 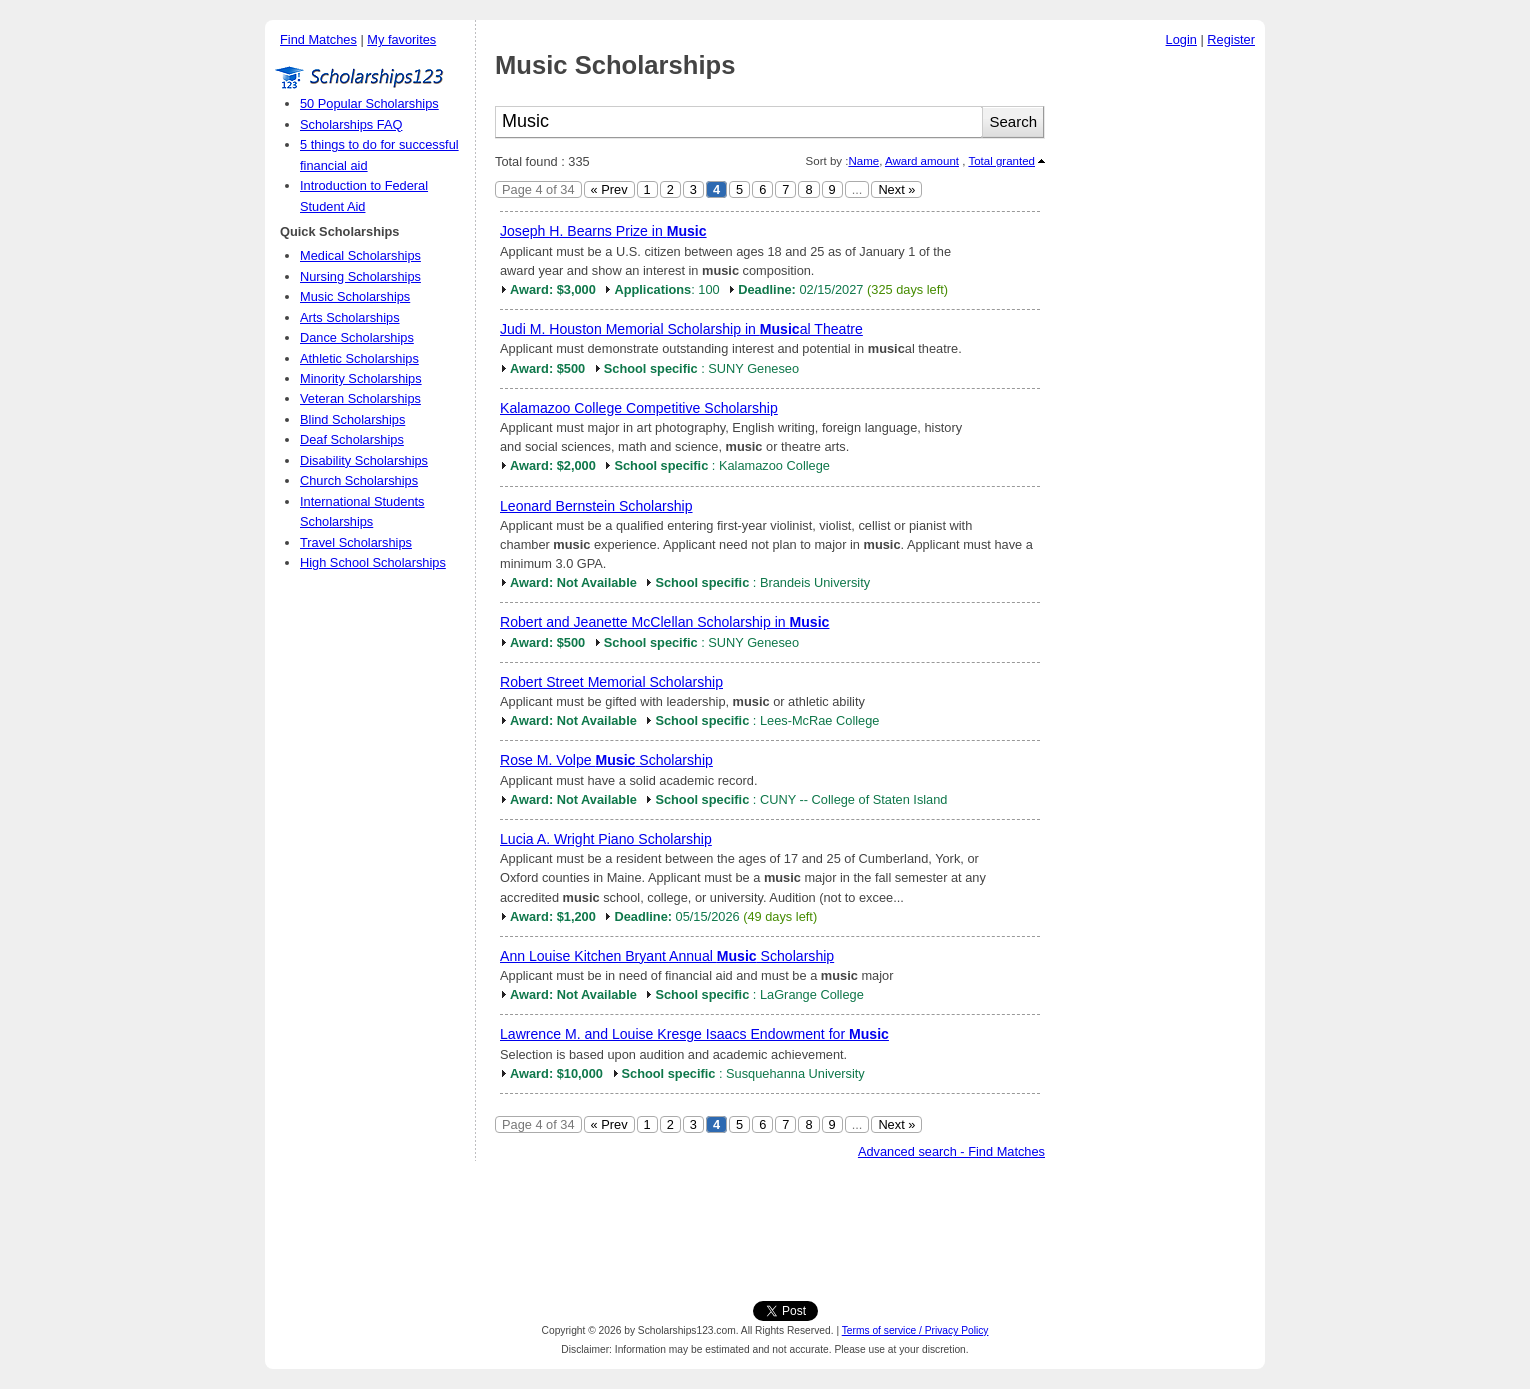 What do you see at coordinates (915, 1330) in the screenshot?
I see `Terms of service / Privacy Policy` at bounding box center [915, 1330].